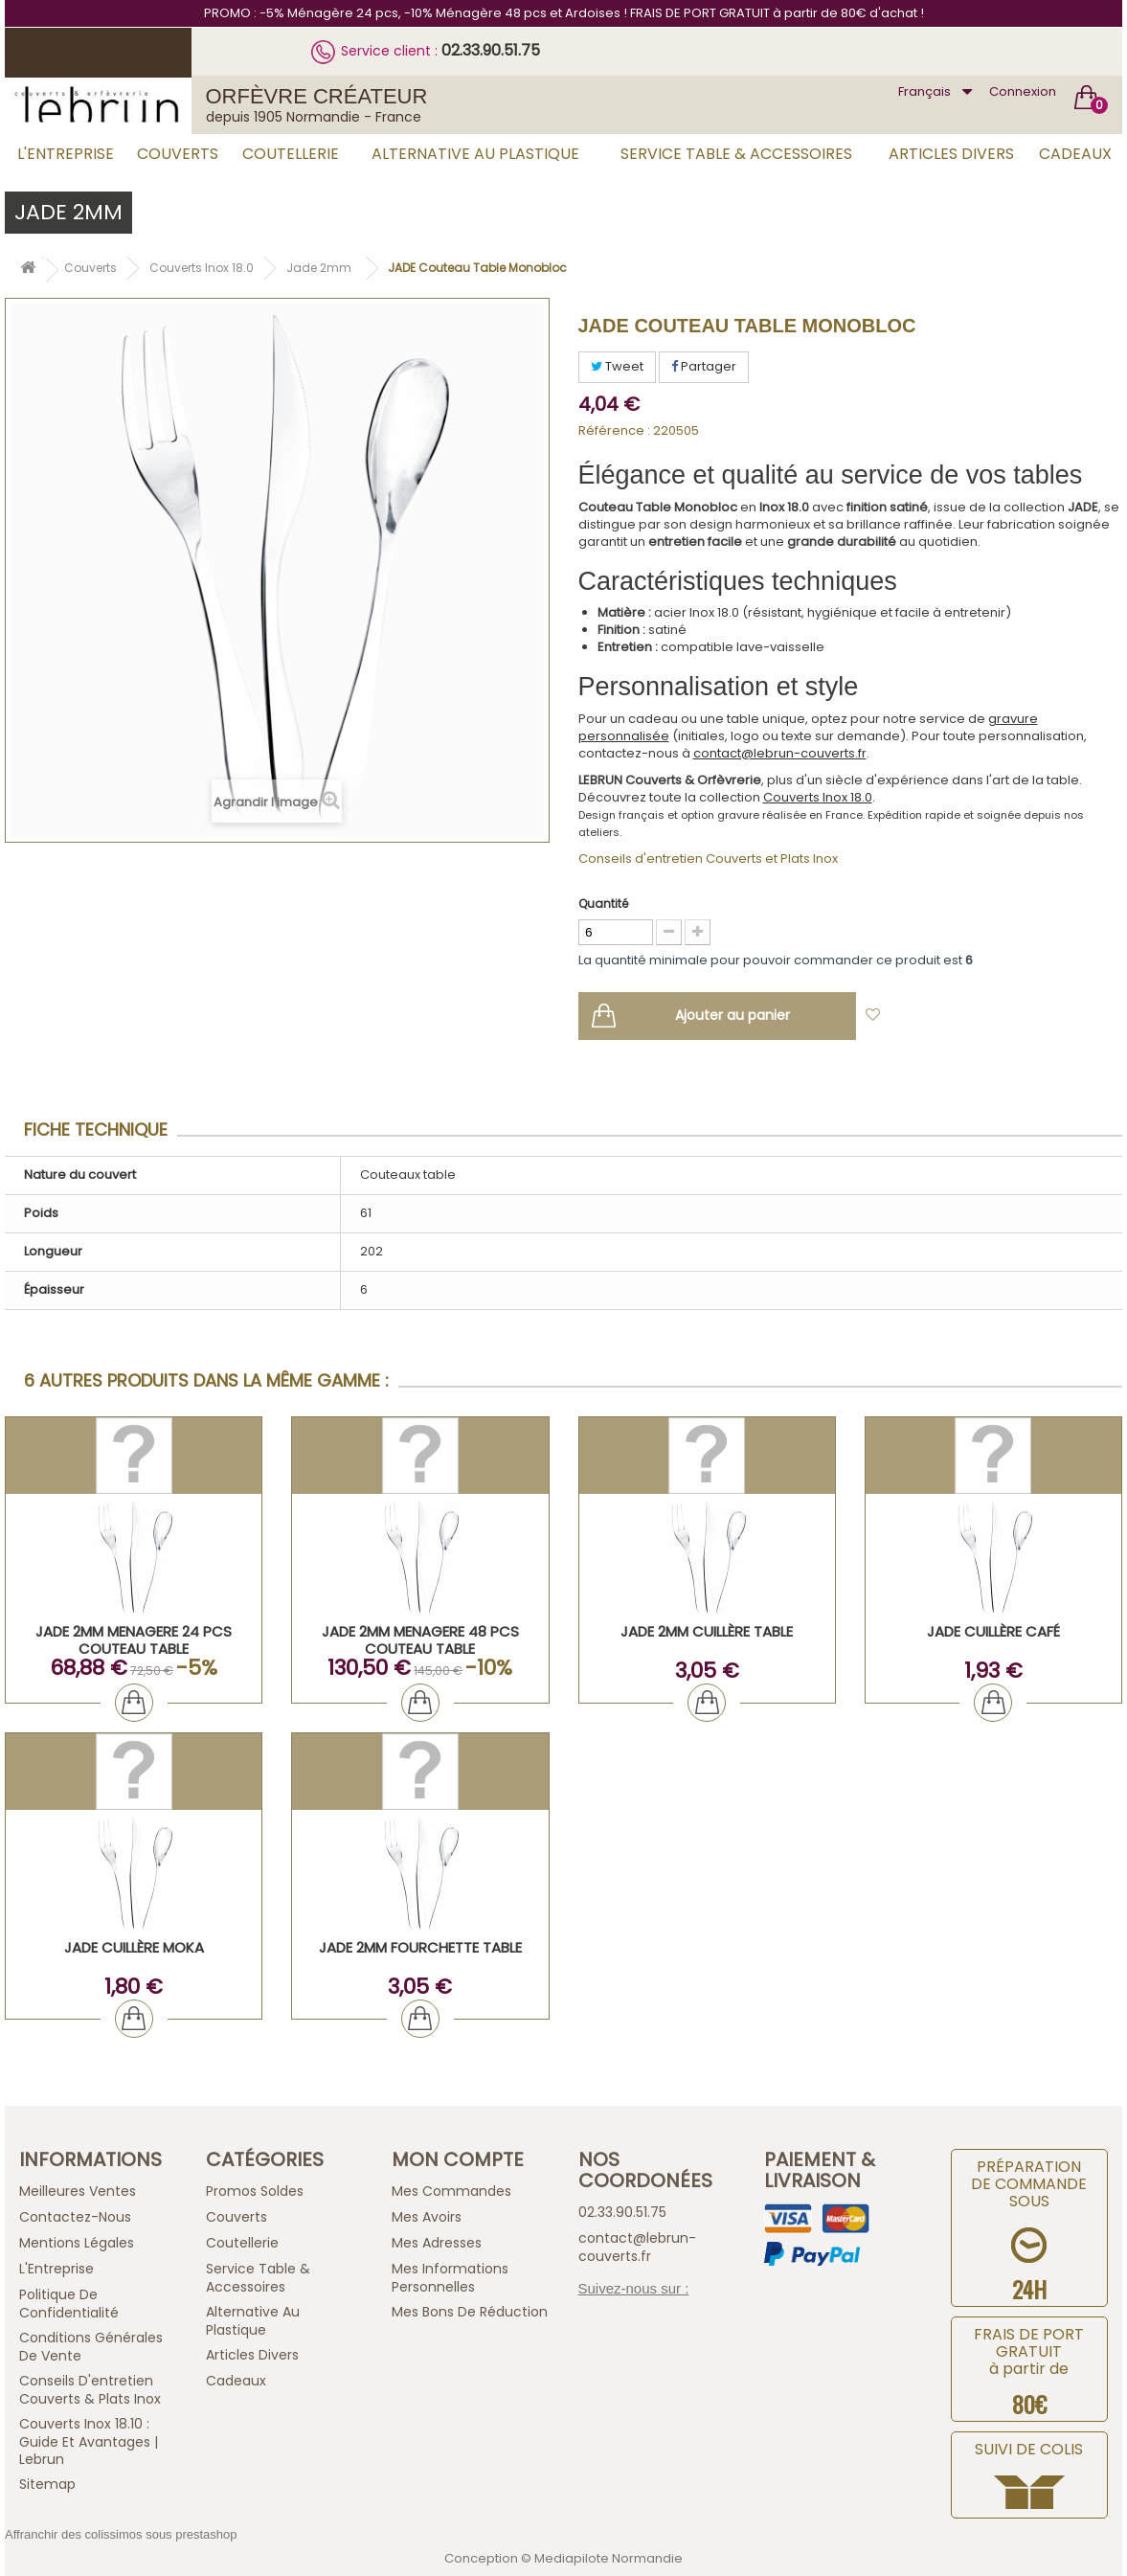 This screenshot has width=1127, height=2576. Describe the element at coordinates (1022, 91) in the screenshot. I see `Connexion` at that location.